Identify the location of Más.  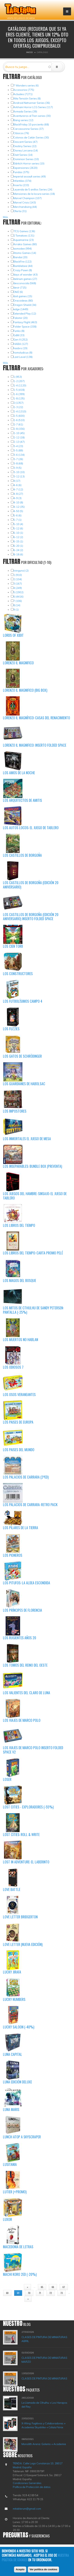
(5, 217).